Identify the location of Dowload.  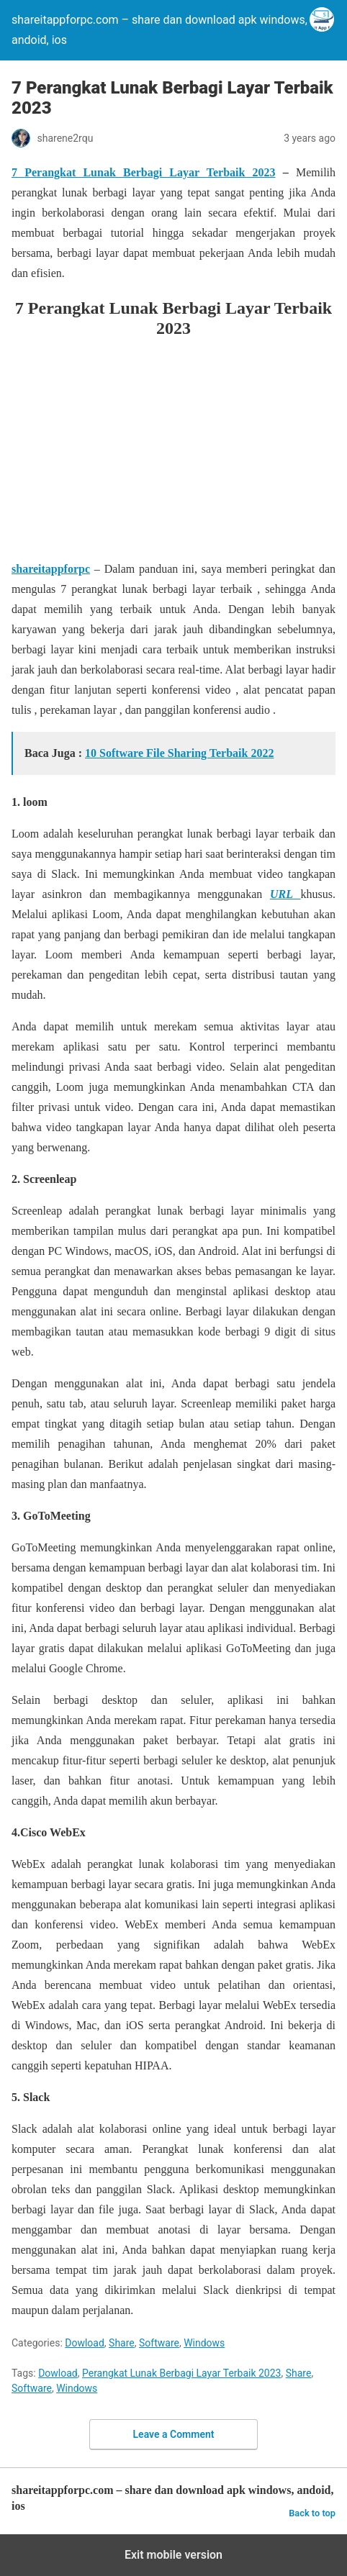
(84, 2343).